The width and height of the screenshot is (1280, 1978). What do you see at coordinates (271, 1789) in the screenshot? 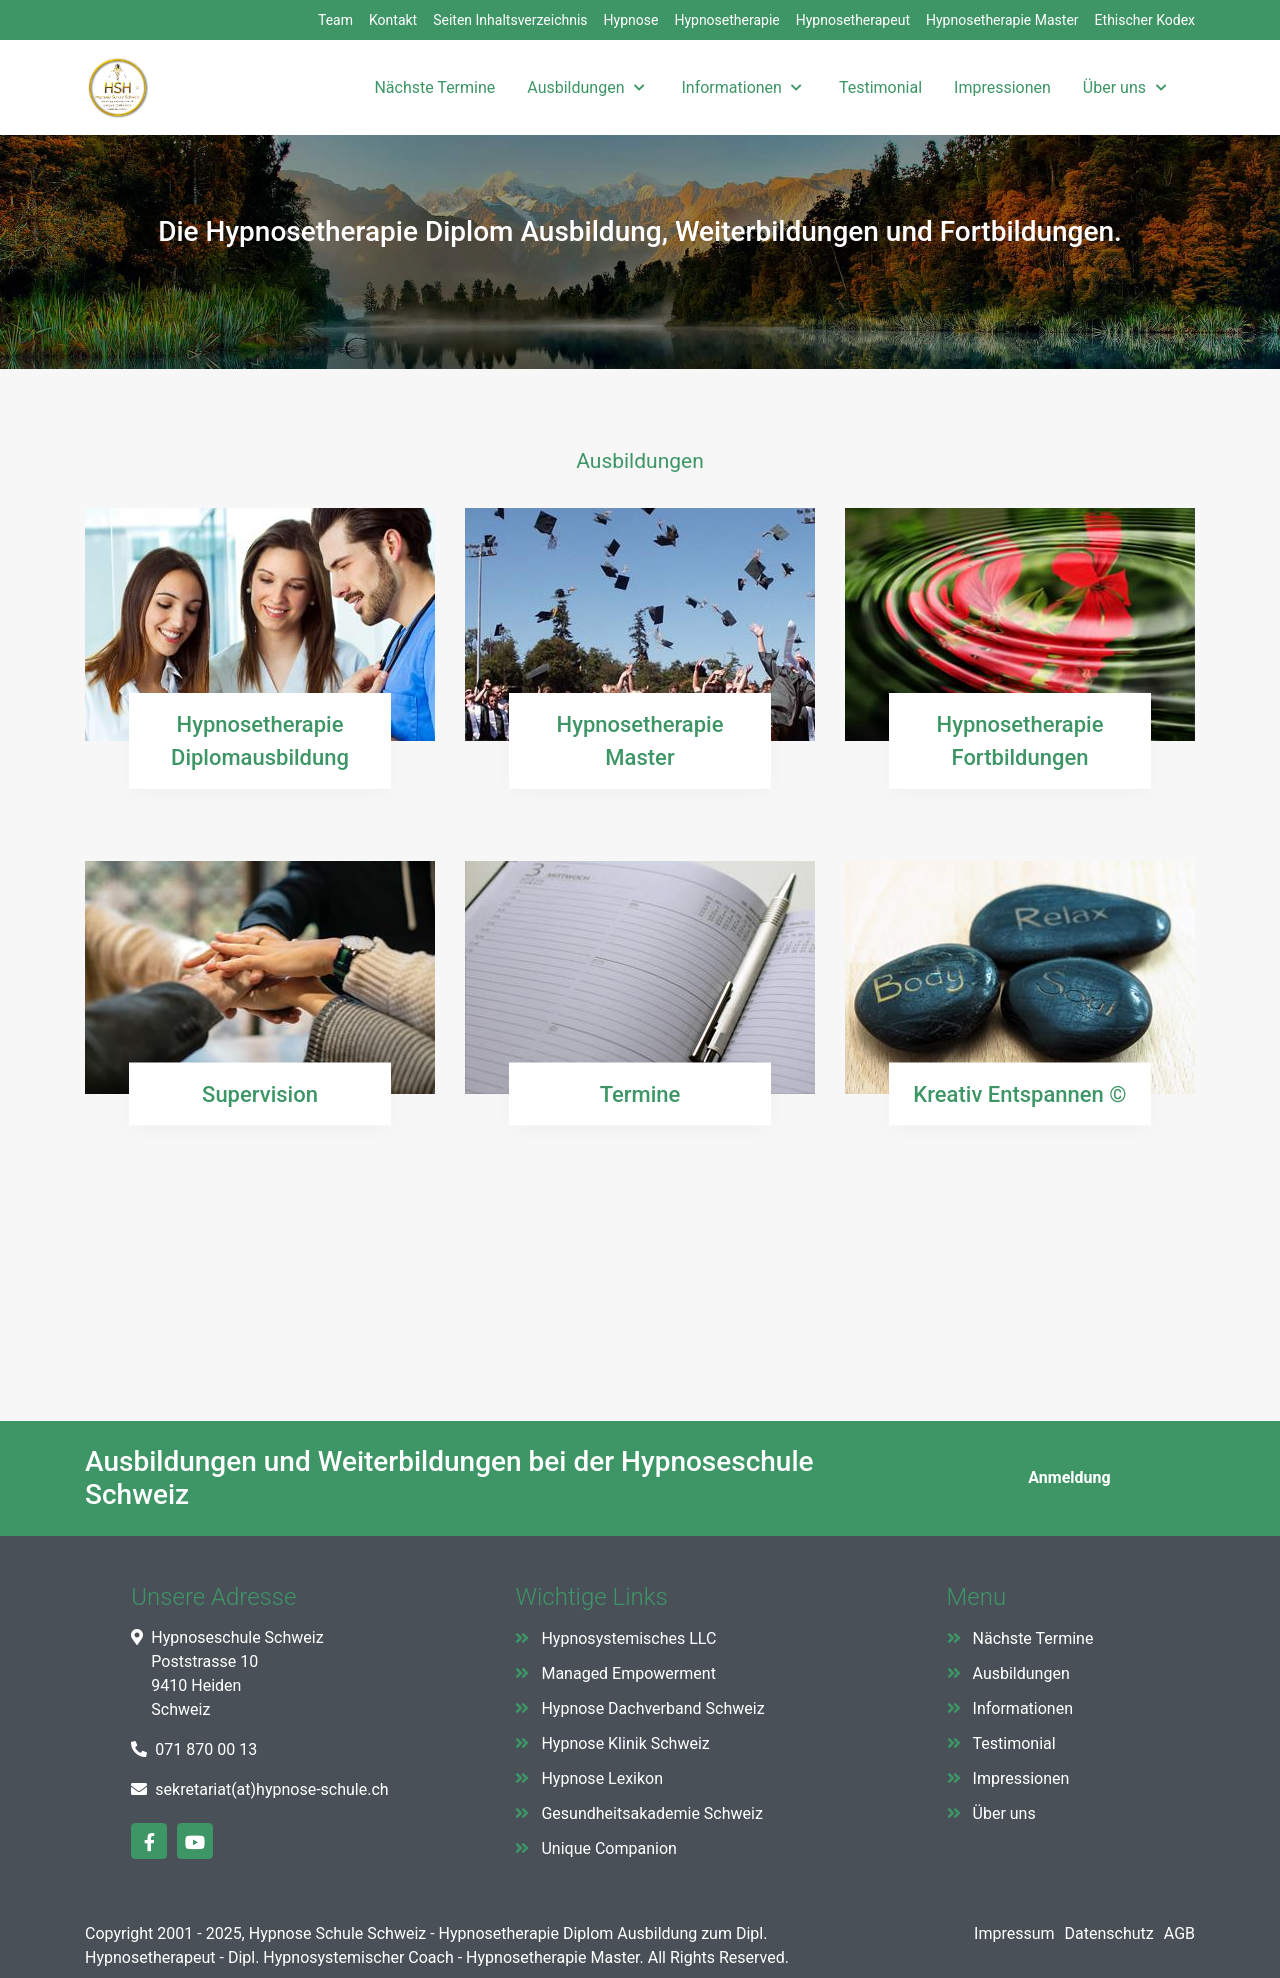
I see `sekretariat(at)hypnose-schule.ch` at bounding box center [271, 1789].